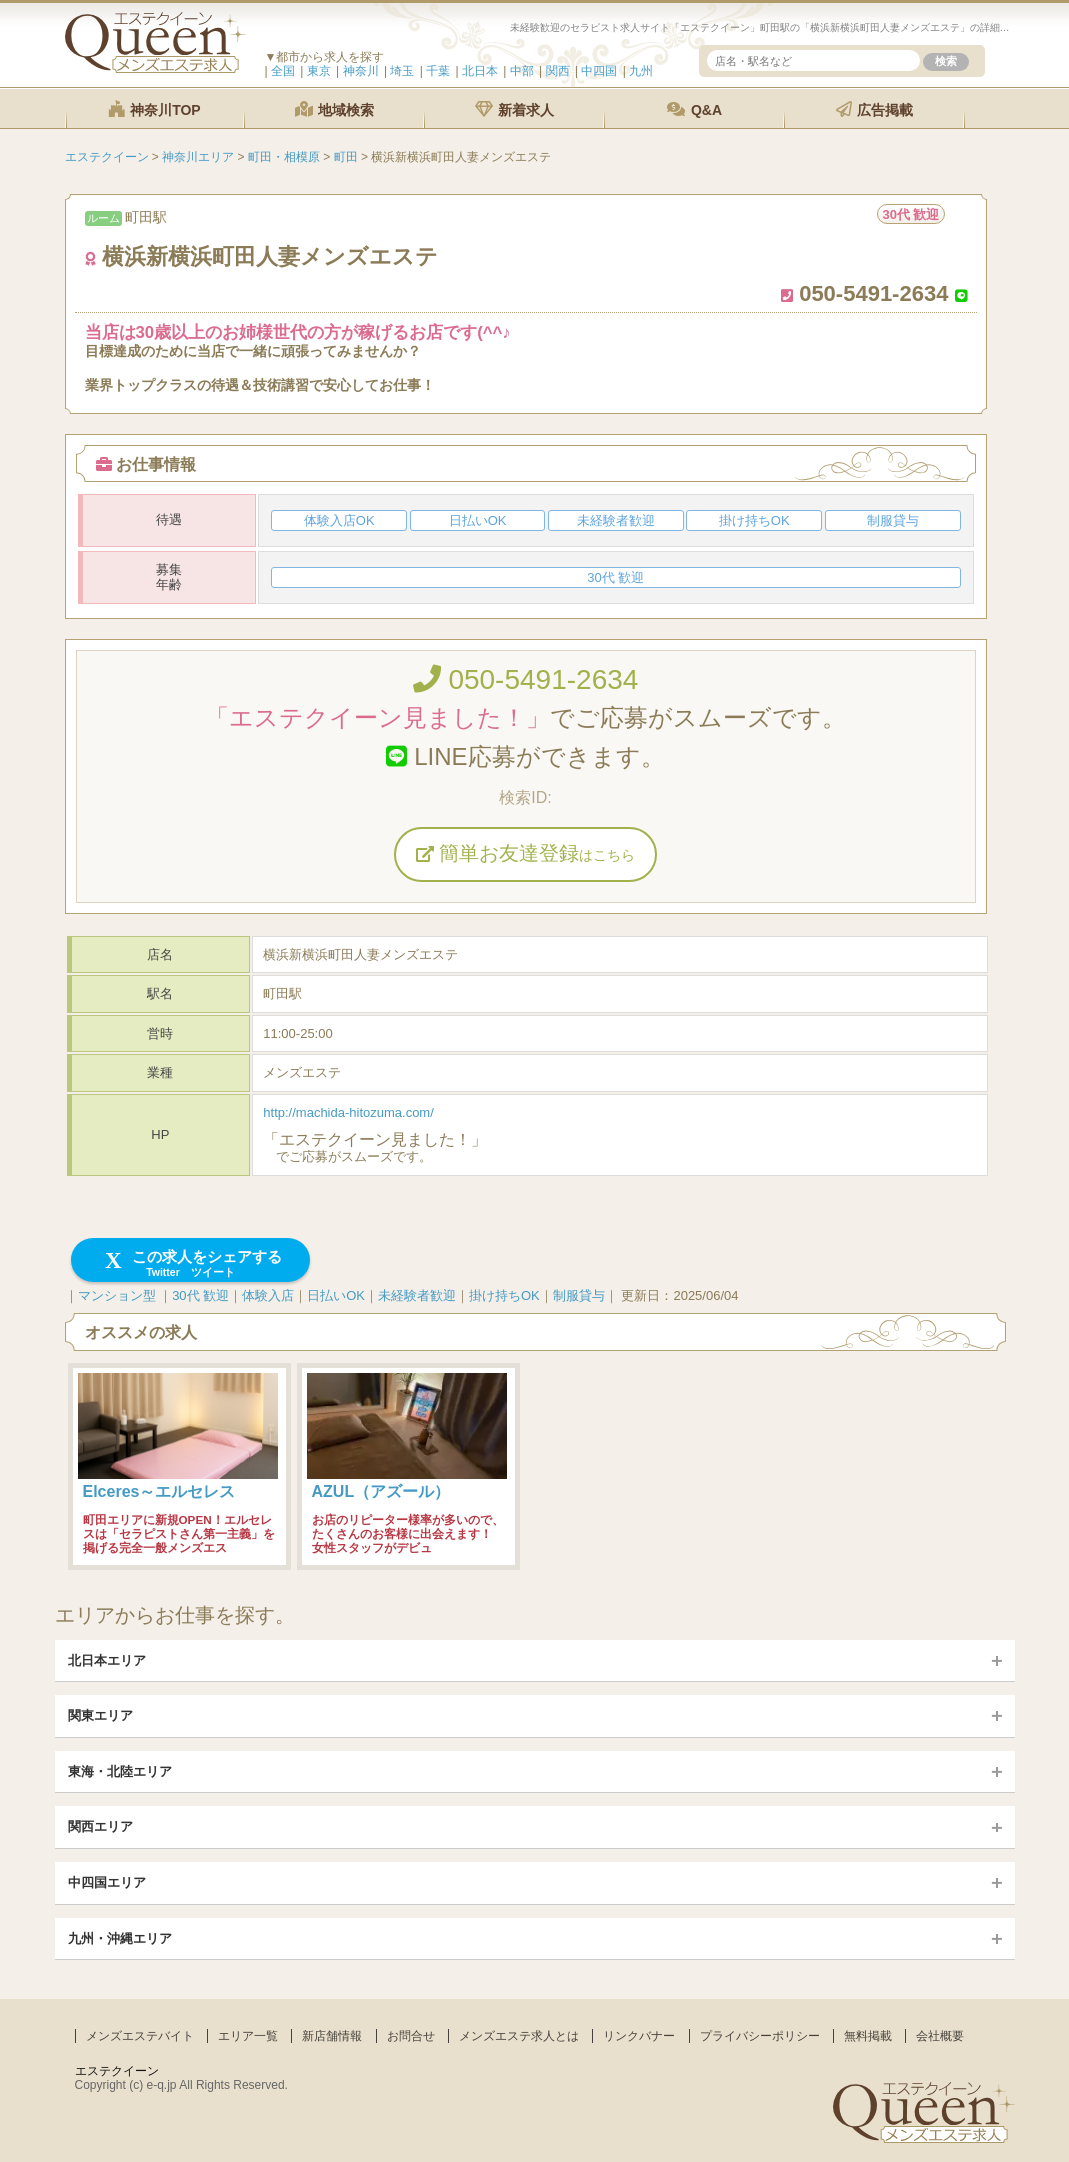 This screenshot has width=1069, height=2162. I want to click on 新店舗情報, so click(332, 2036).